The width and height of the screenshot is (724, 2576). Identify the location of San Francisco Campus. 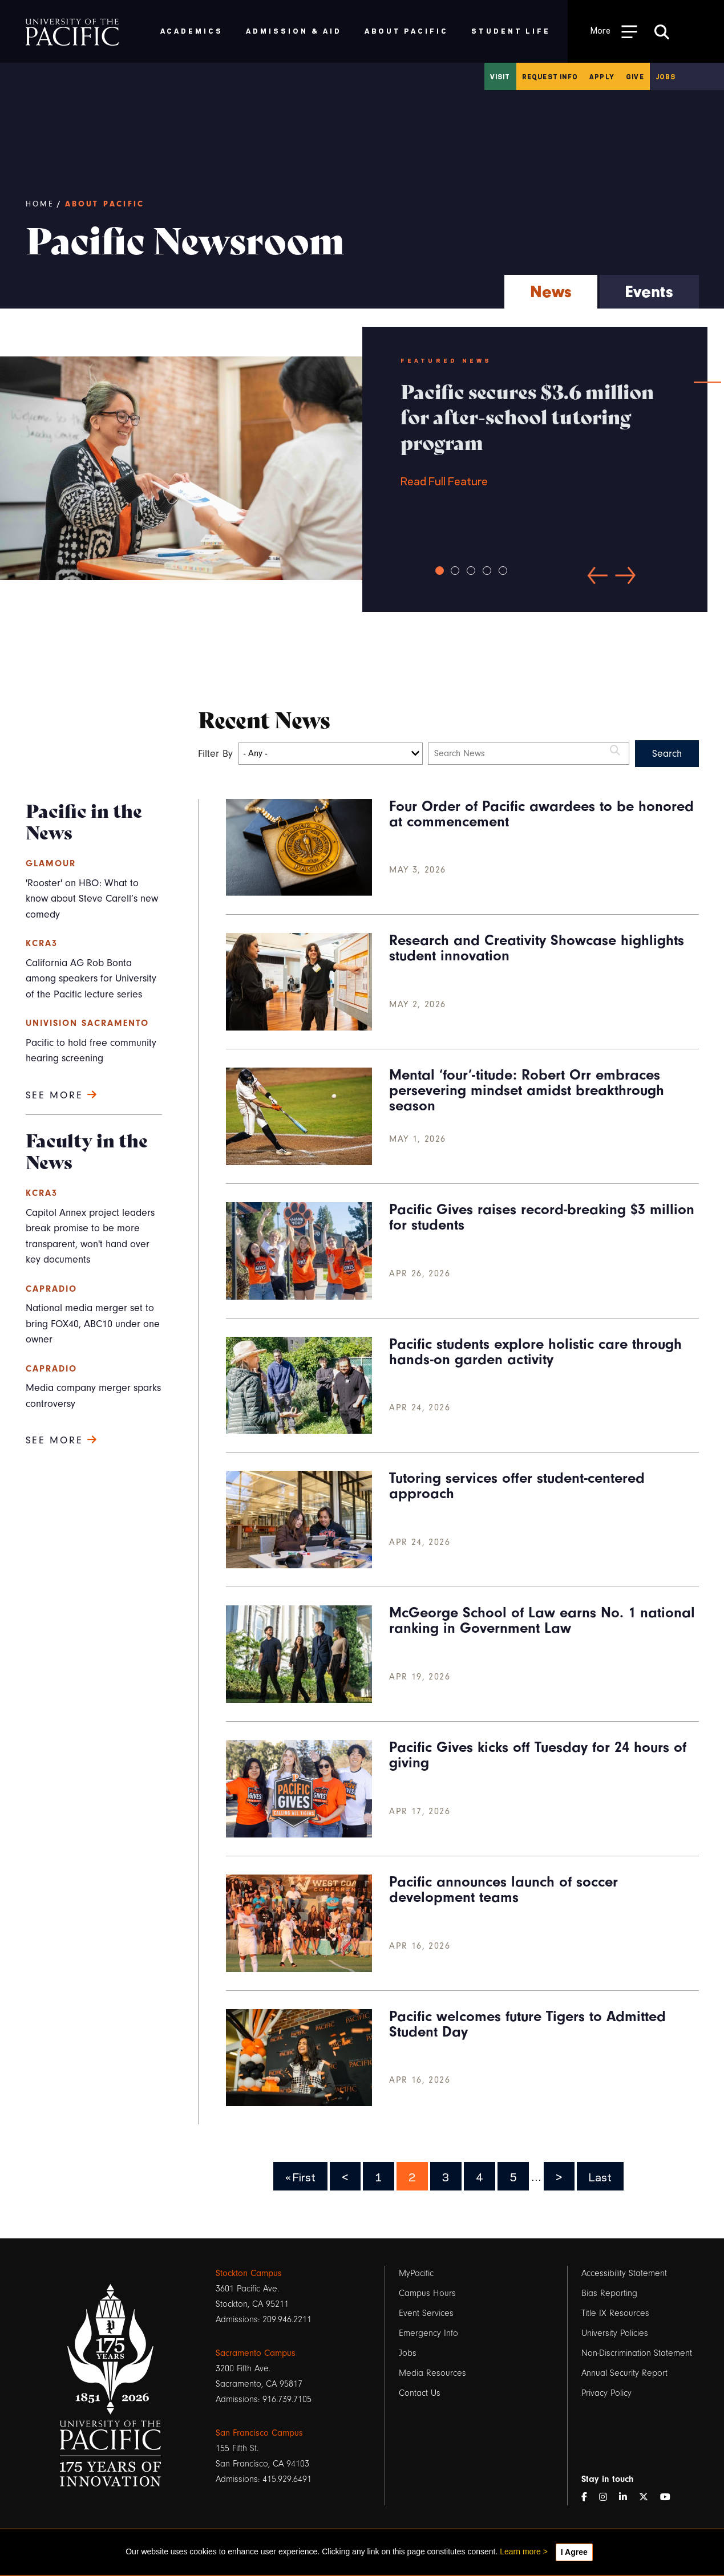
(259, 2433).